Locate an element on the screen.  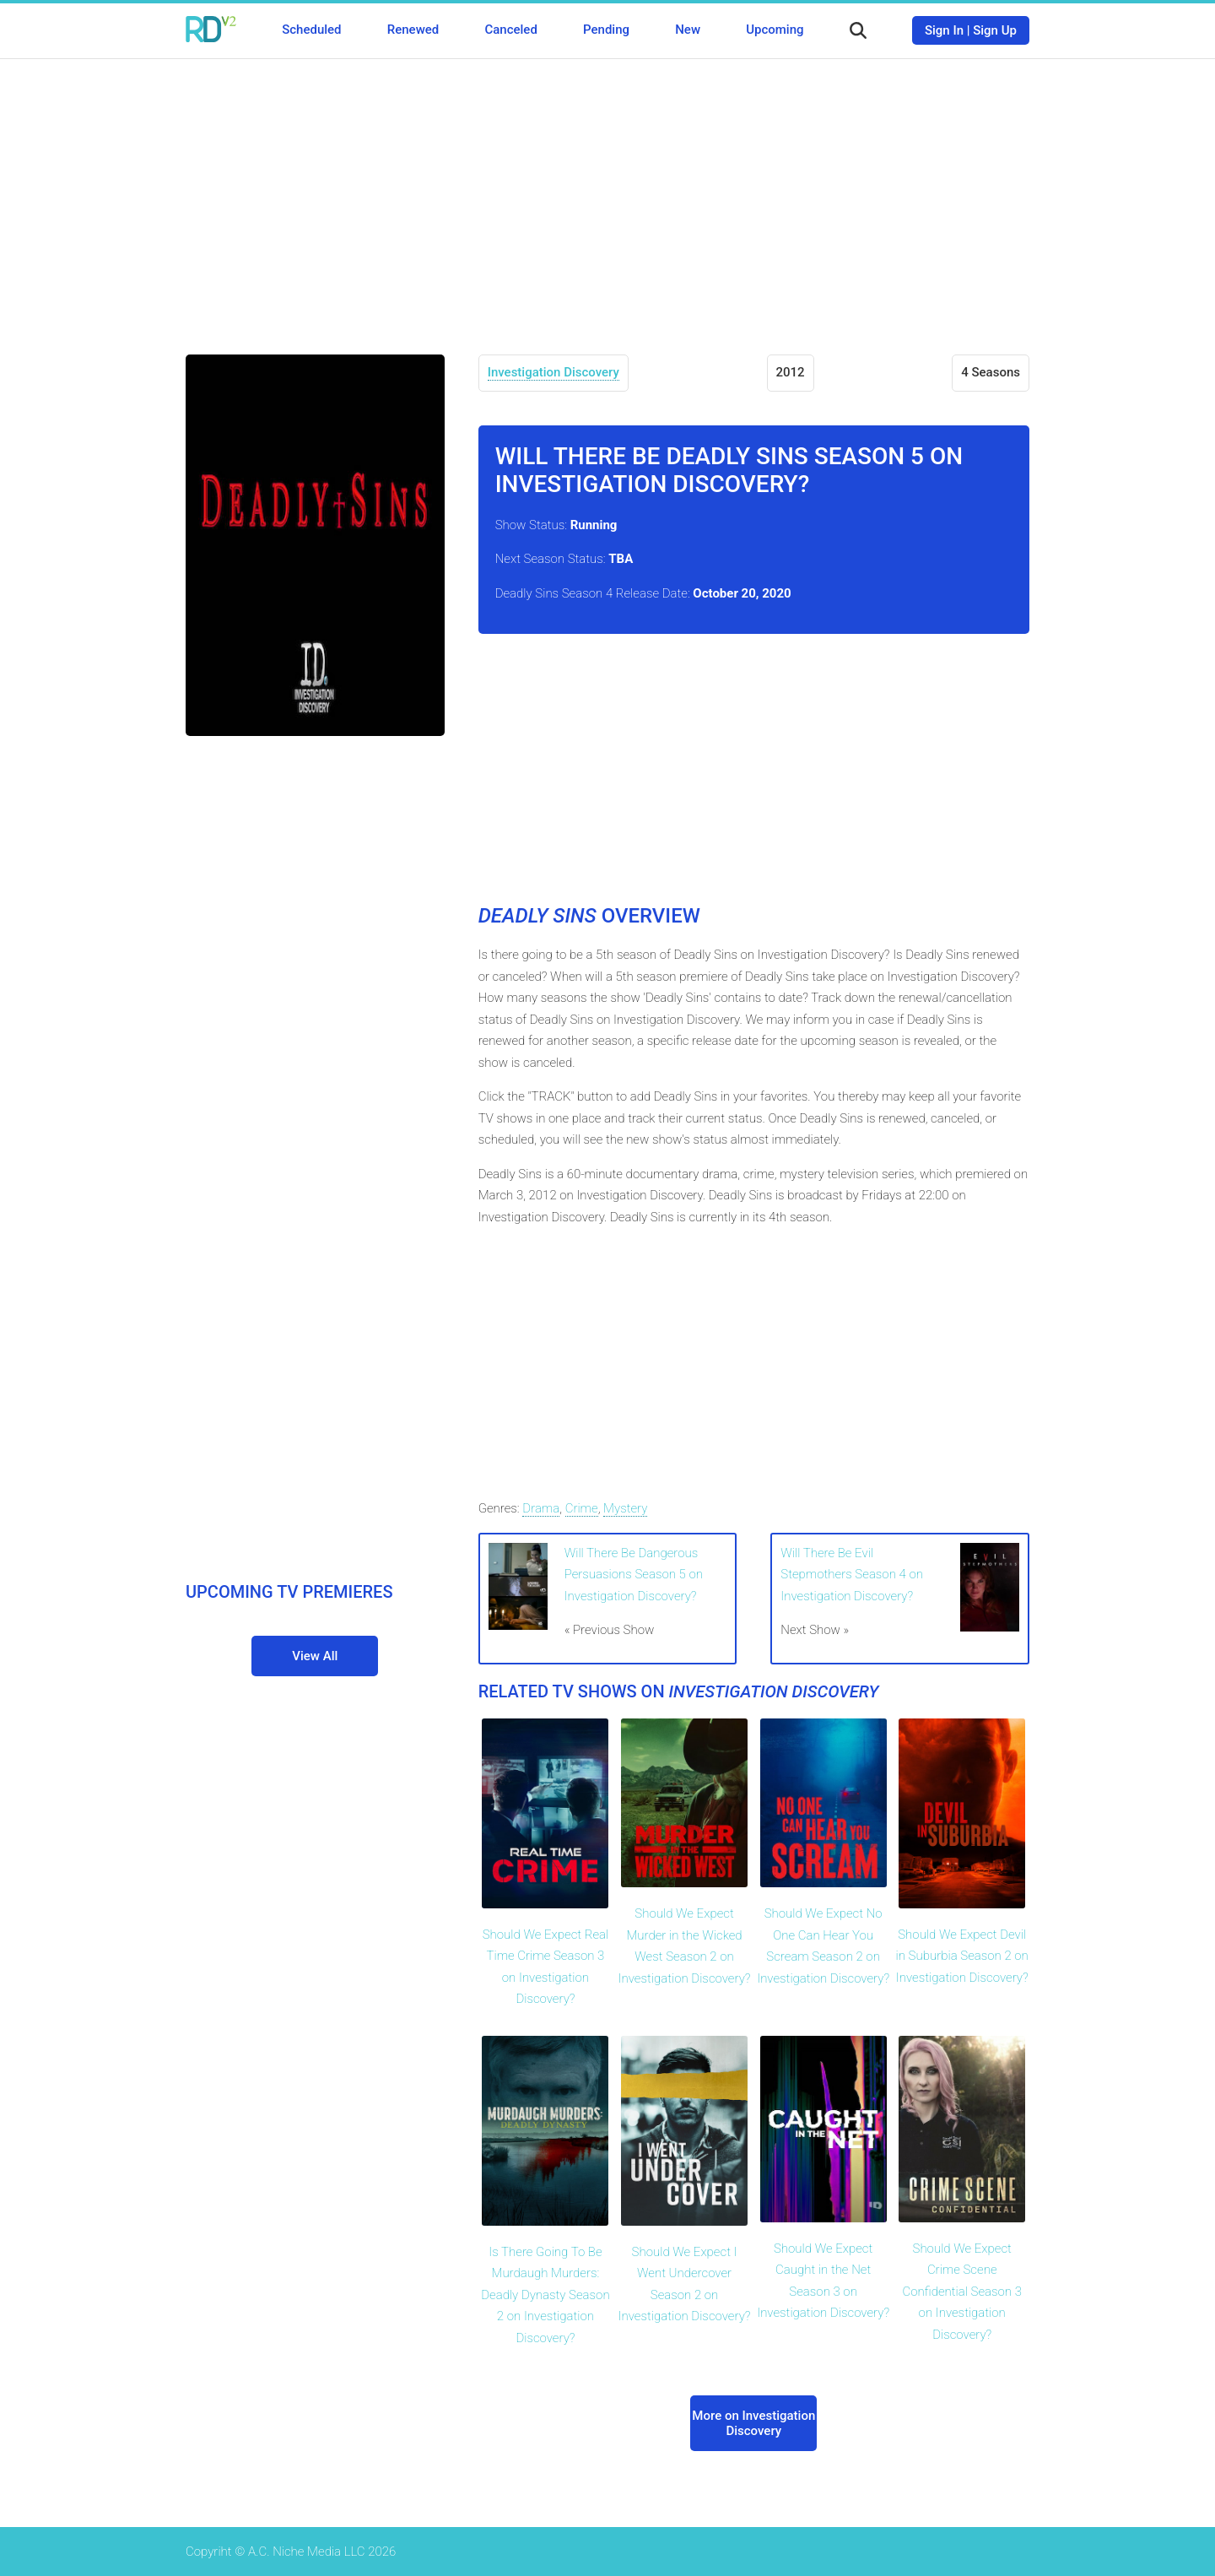
Will There Be Evil Stepmothers Season 4 on Investigation Discovery? is located at coordinates (851, 1574).